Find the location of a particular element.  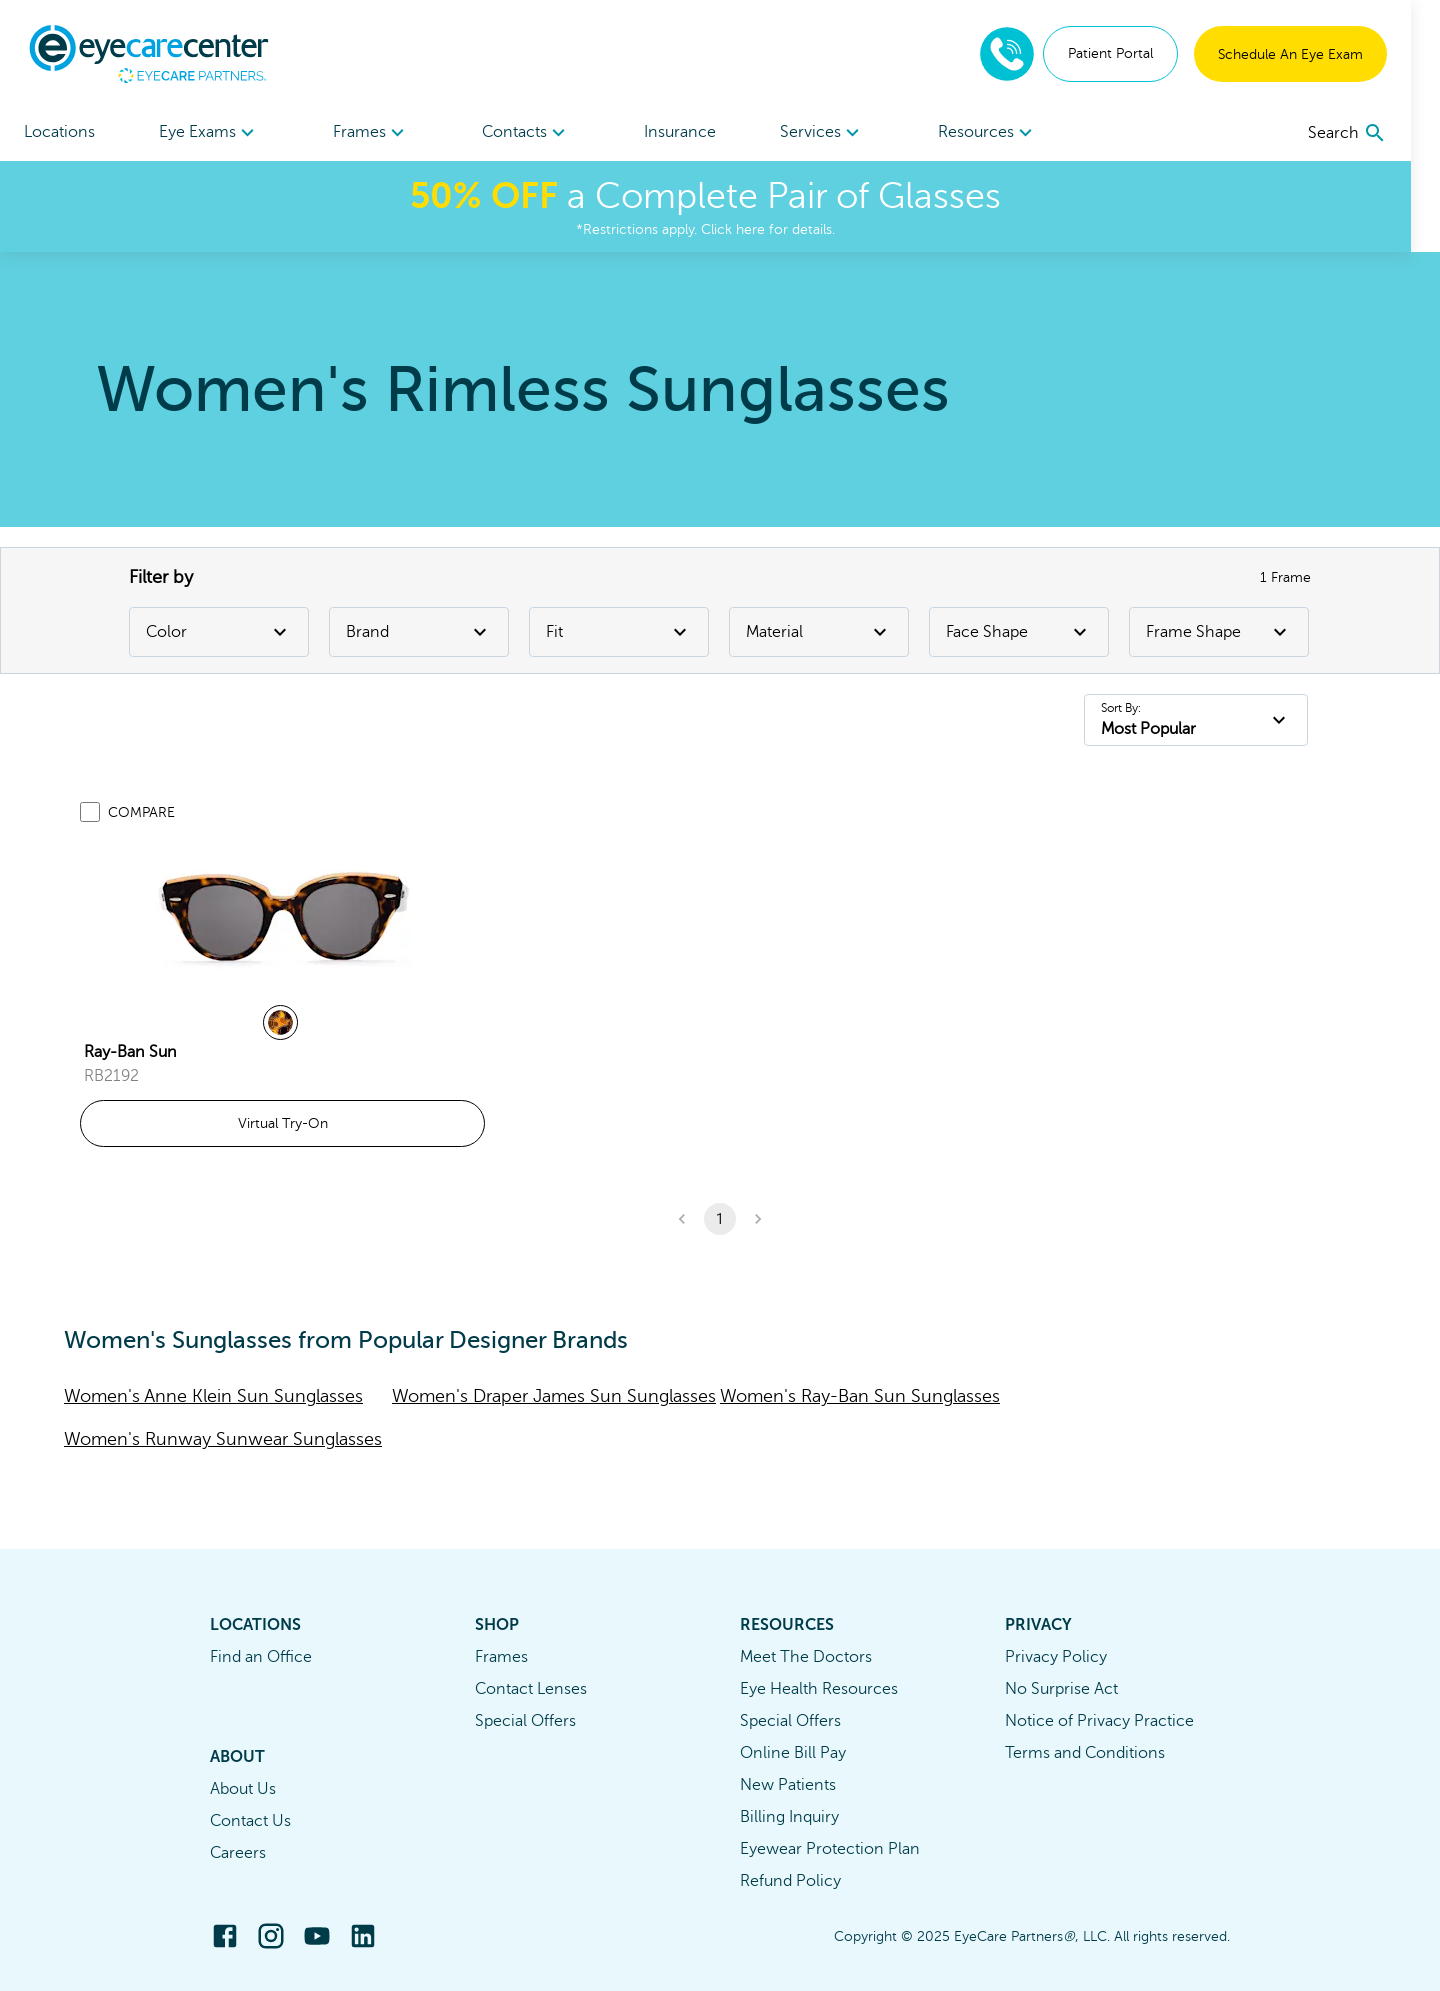

Careers is located at coordinates (238, 1853).